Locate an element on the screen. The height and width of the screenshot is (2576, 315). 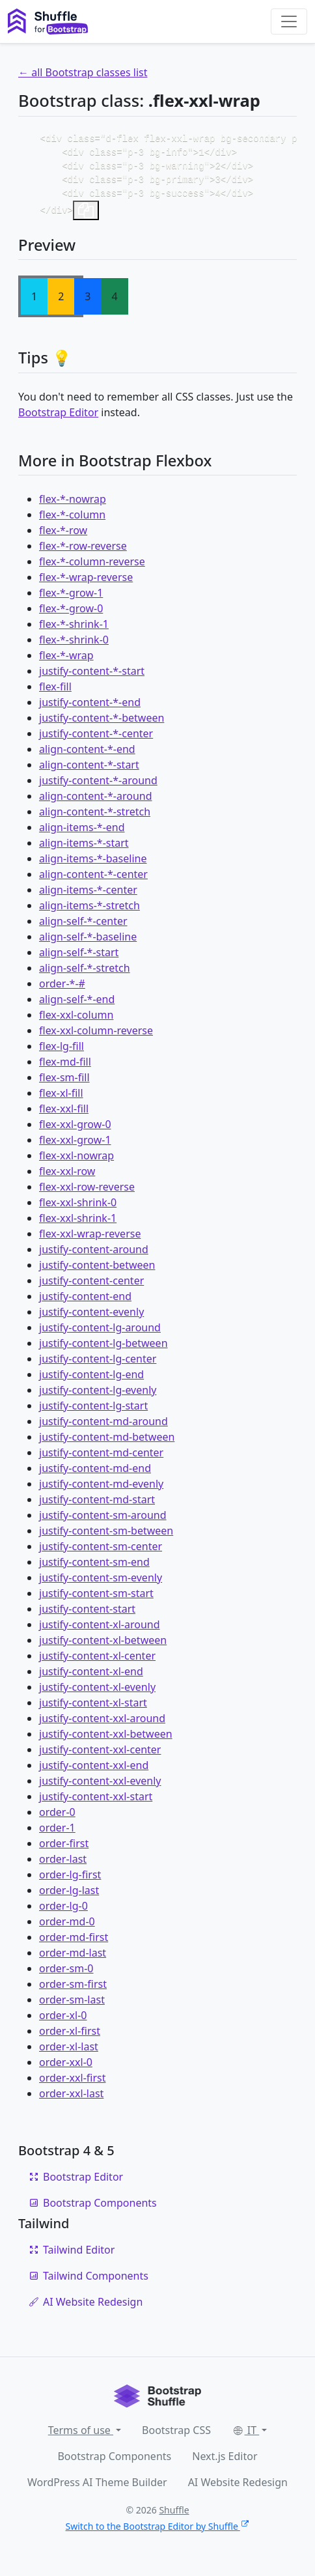
justify-content-sm-end is located at coordinates (94, 1568).